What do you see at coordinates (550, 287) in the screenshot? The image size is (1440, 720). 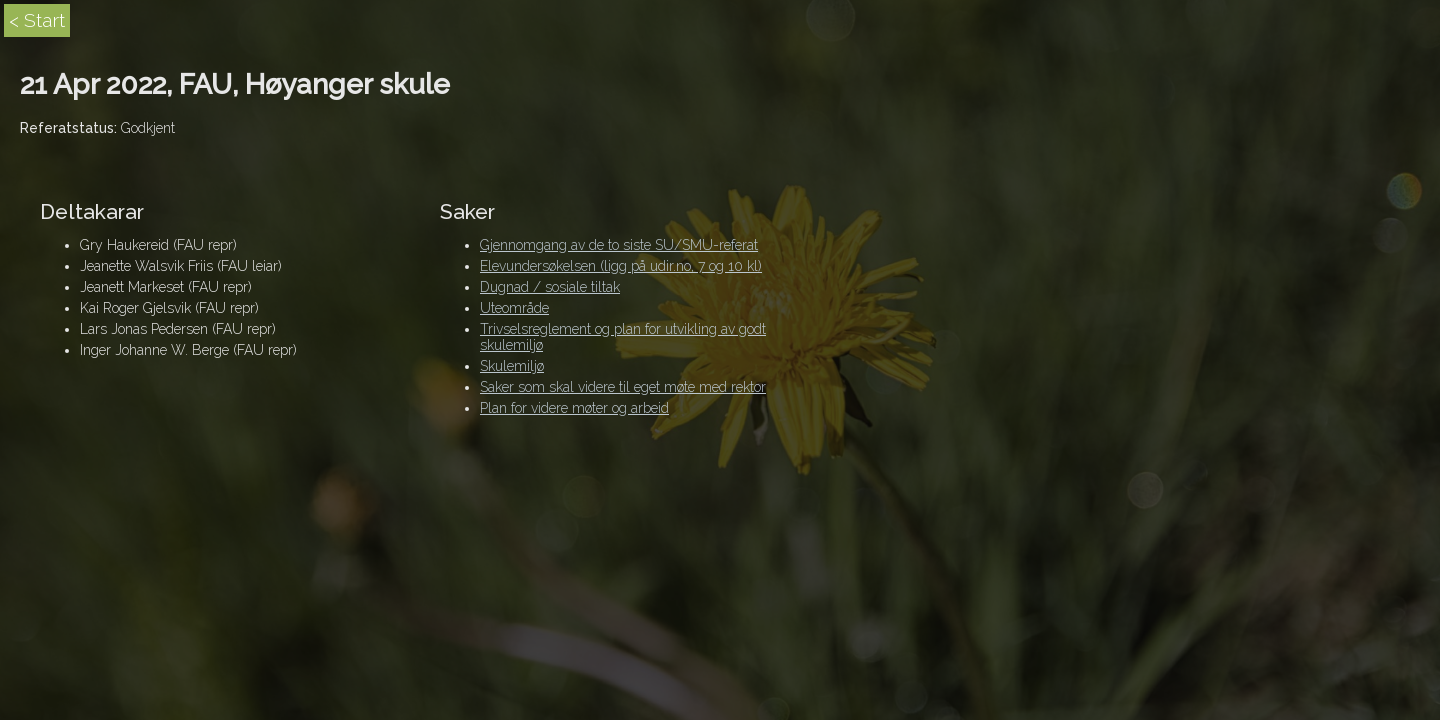 I see `Dugnad / sosiale tiltak` at bounding box center [550, 287].